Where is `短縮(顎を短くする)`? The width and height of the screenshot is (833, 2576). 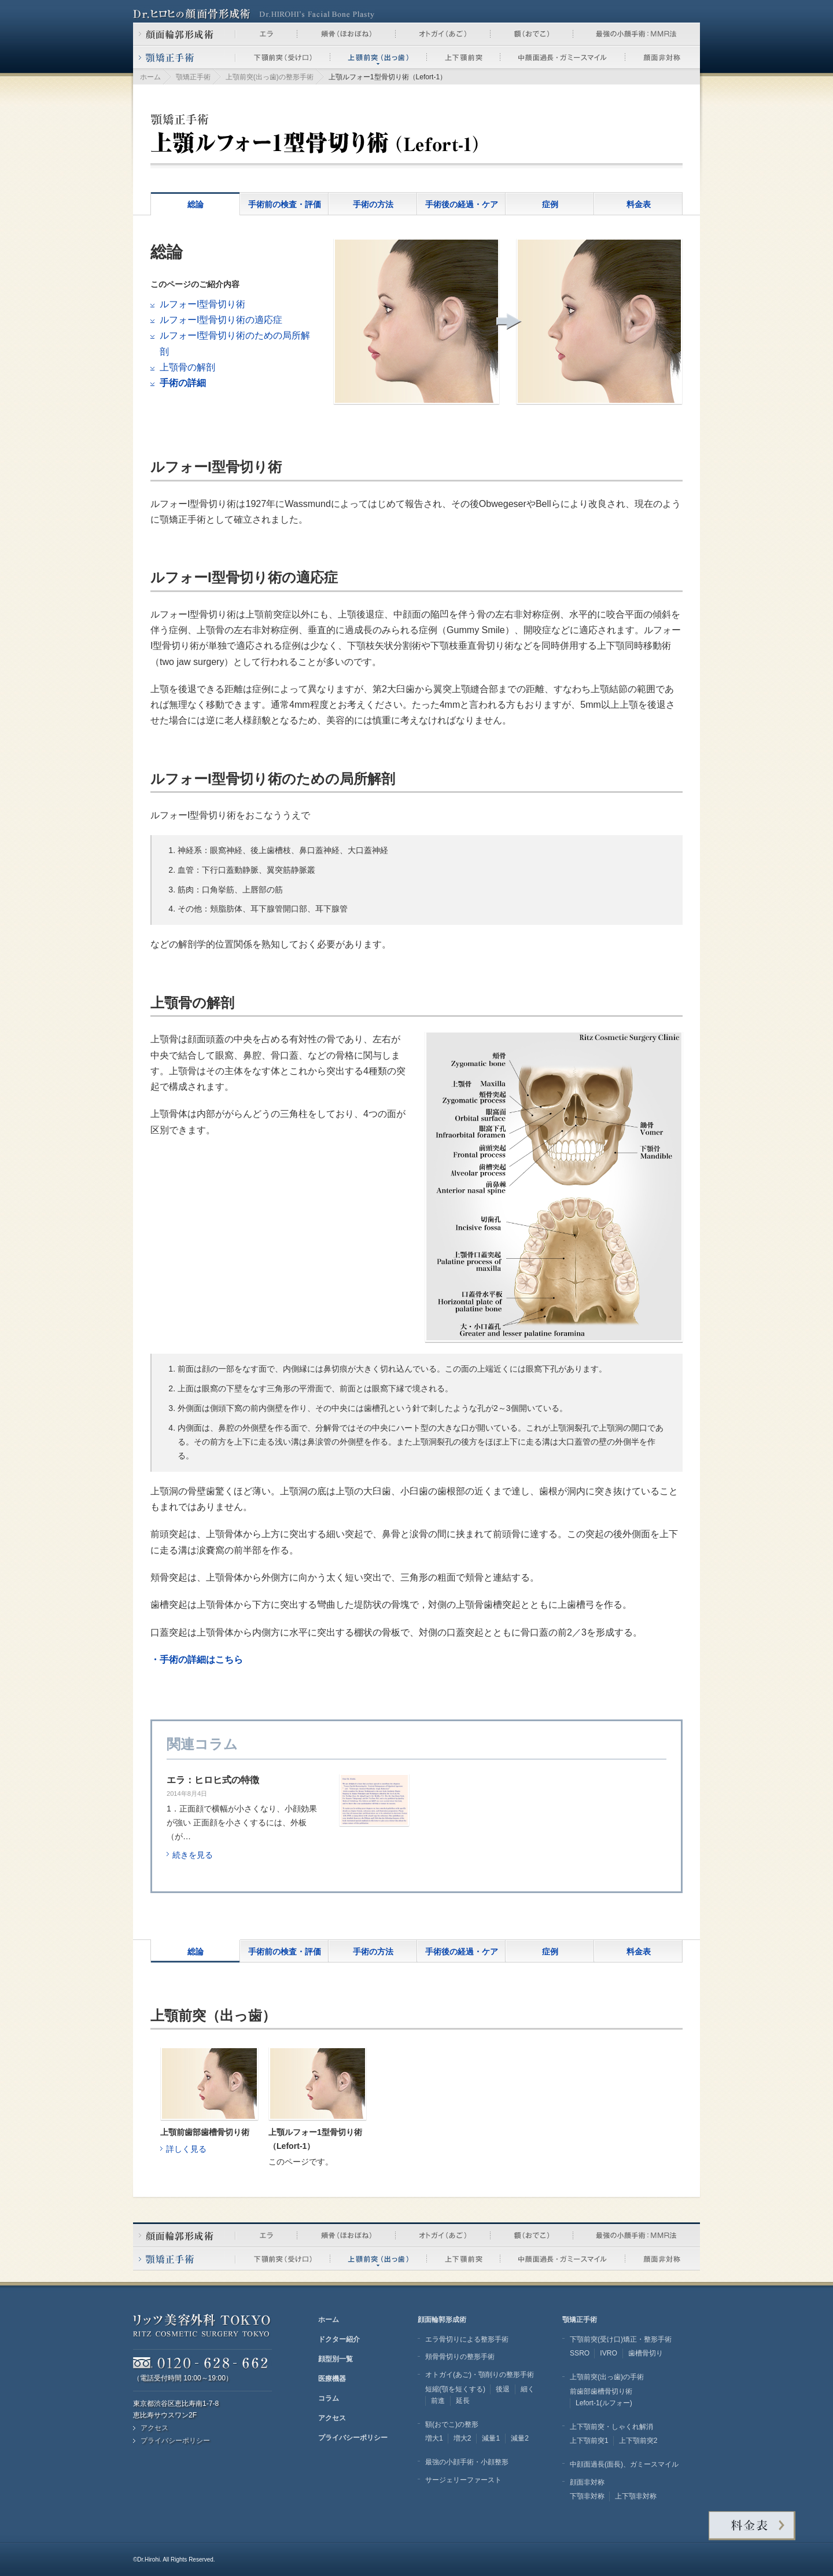
短縮(顎を短くする) is located at coordinates (455, 2389).